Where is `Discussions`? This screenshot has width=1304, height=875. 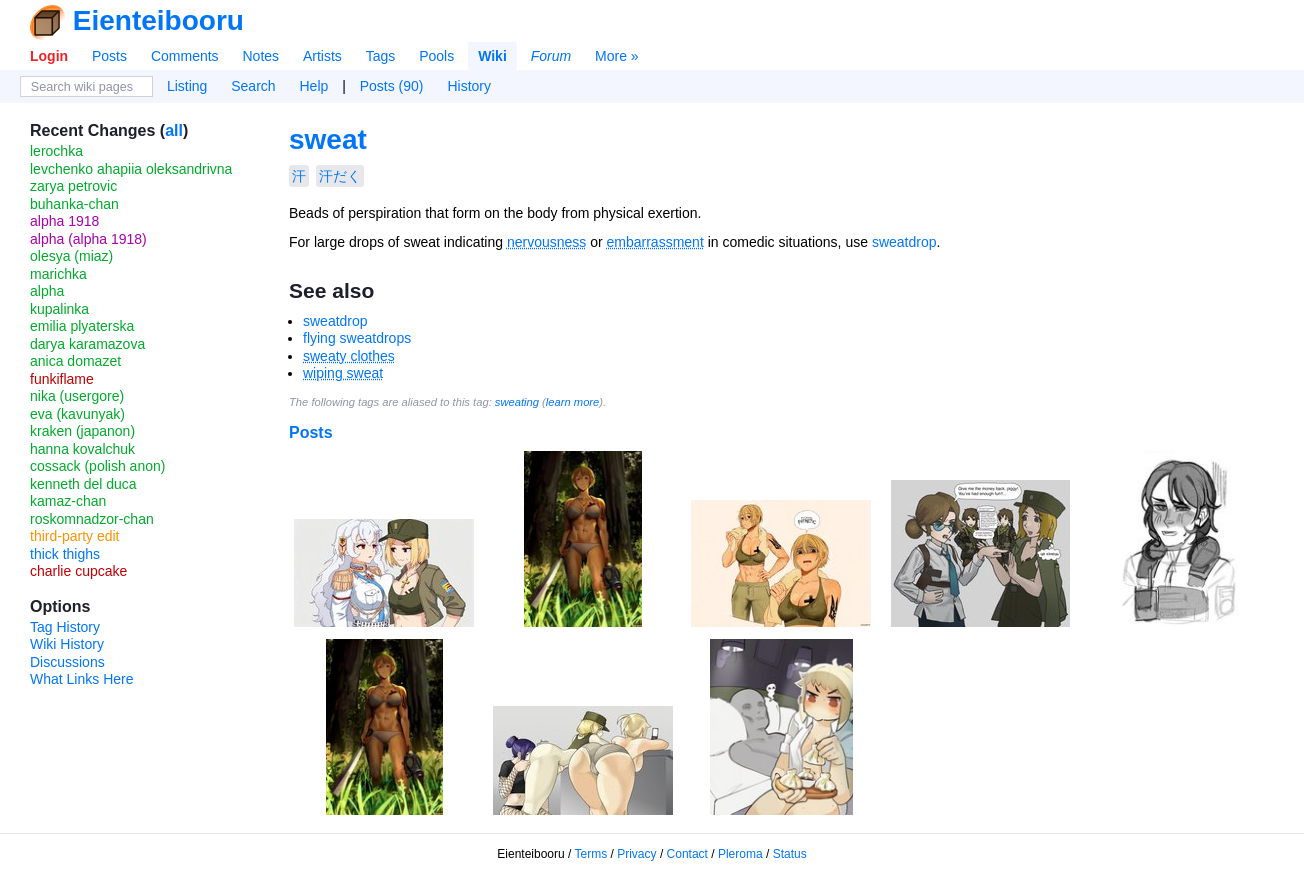 Discussions is located at coordinates (67, 662).